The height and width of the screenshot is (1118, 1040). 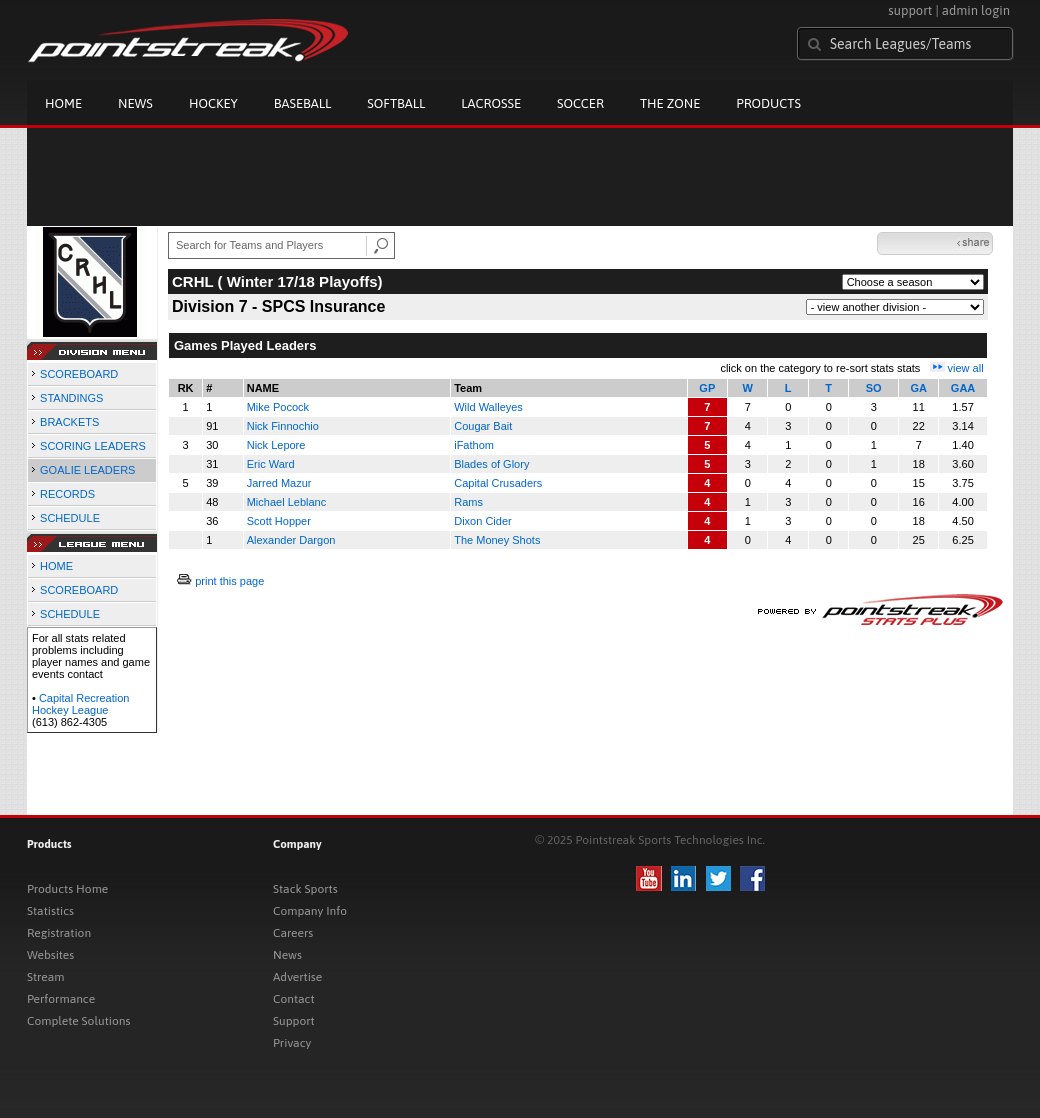 What do you see at coordinates (87, 470) in the screenshot?
I see `GOALIE LEADERS` at bounding box center [87, 470].